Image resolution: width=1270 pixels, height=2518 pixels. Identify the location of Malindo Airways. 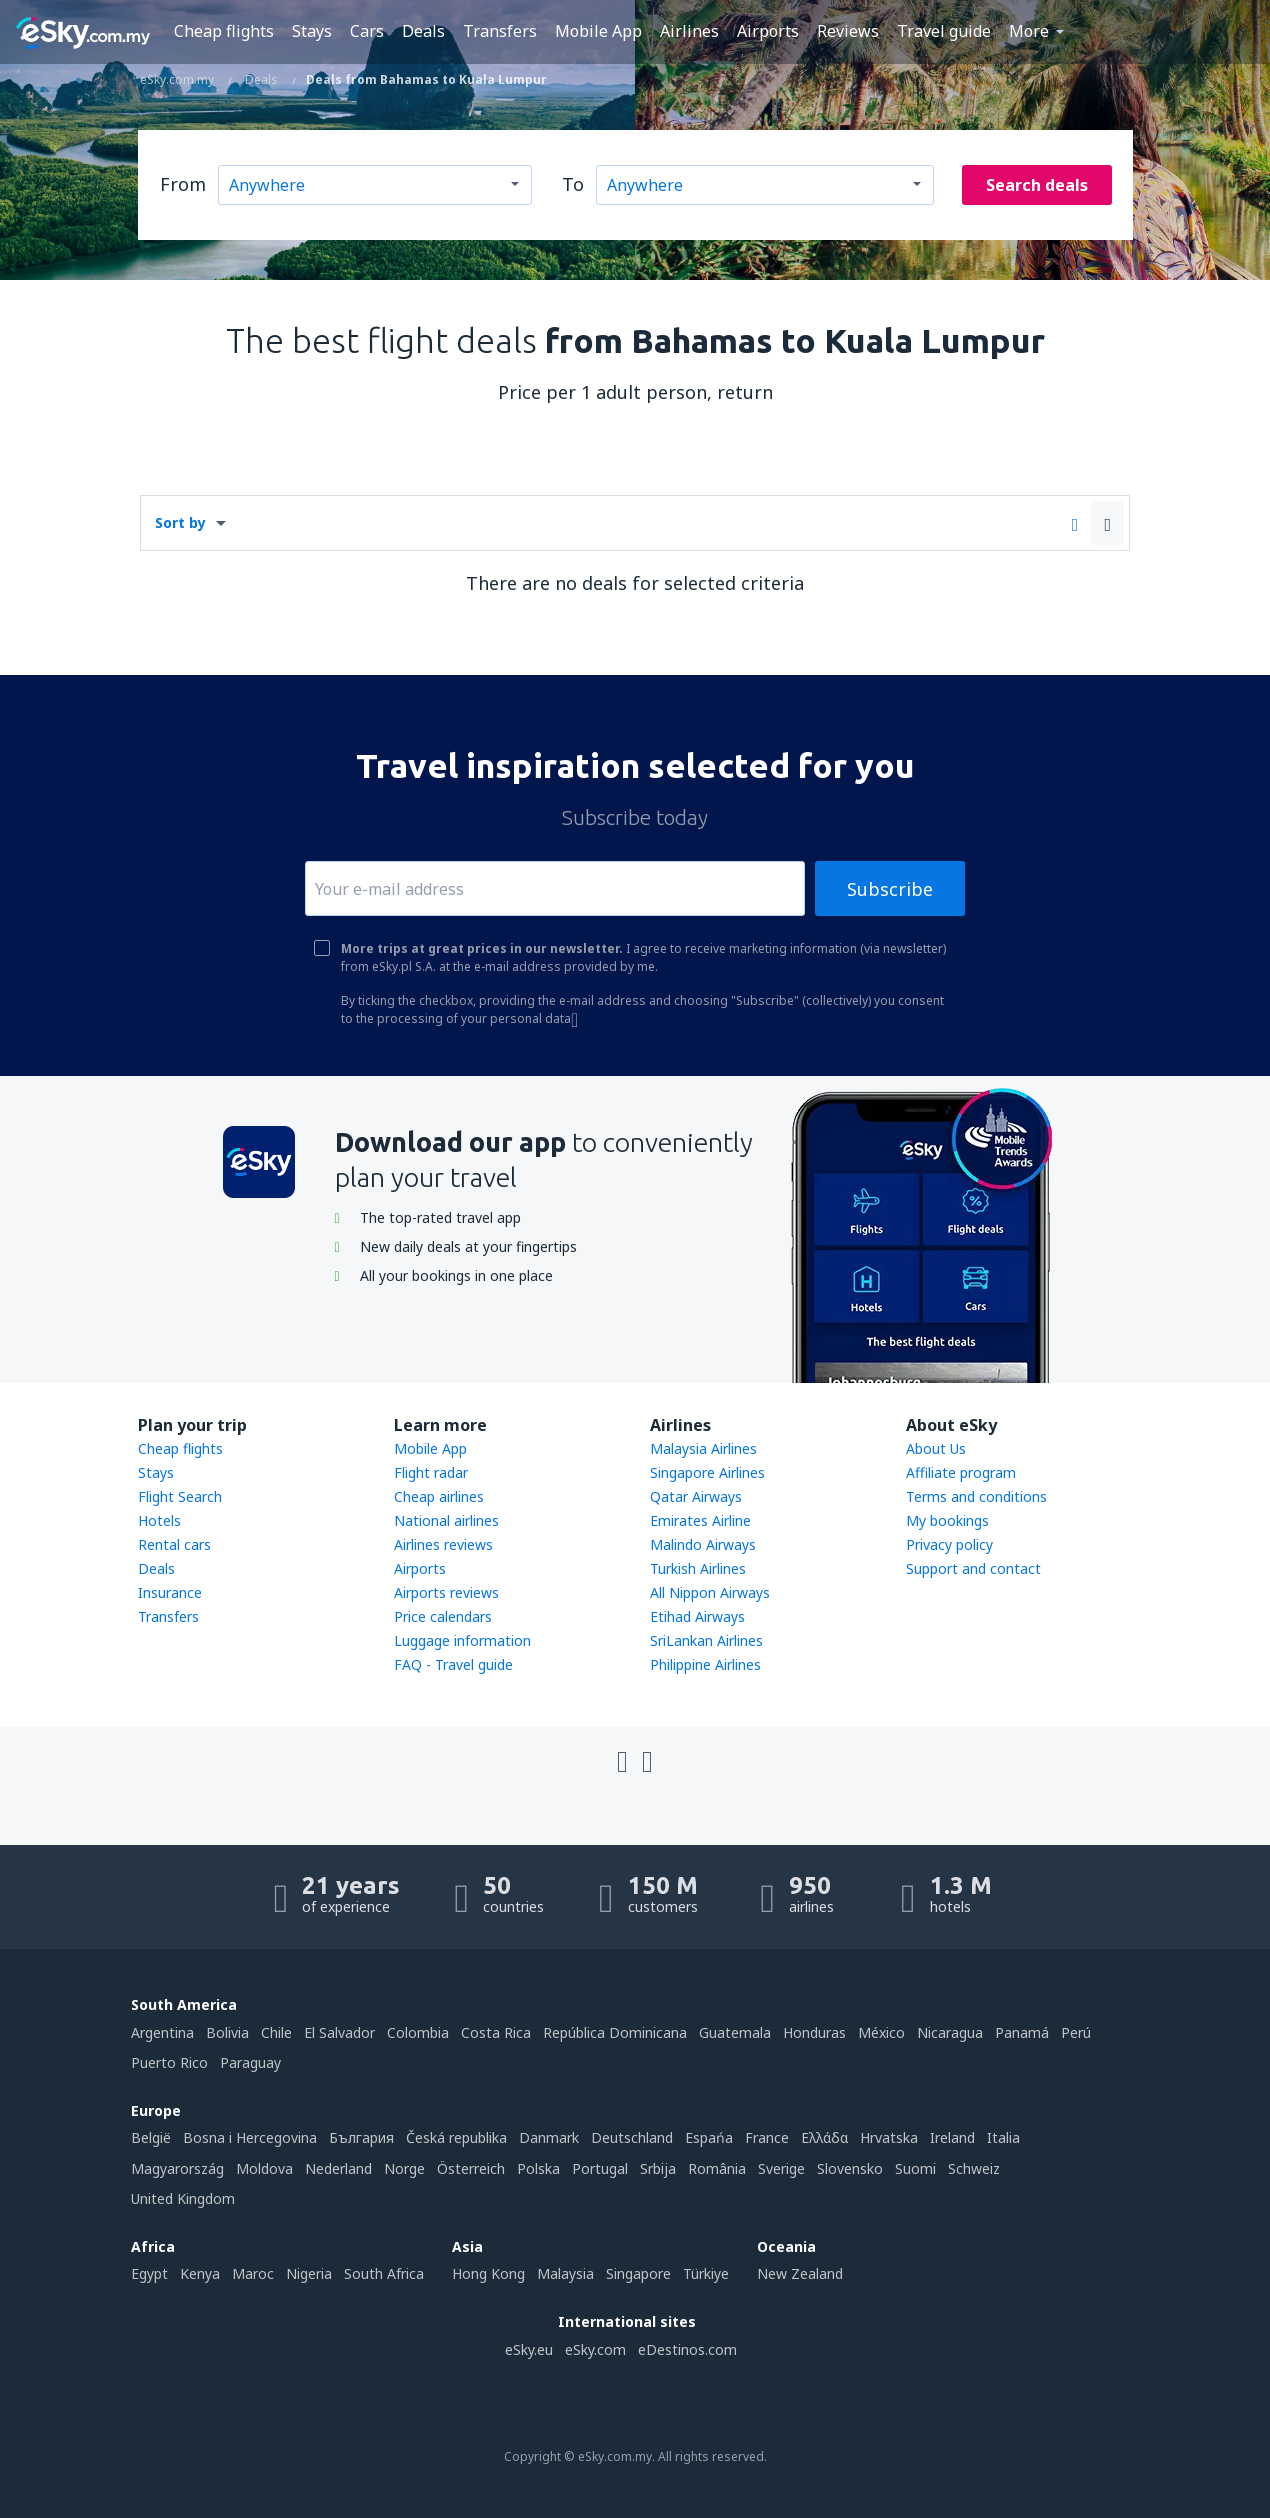
(703, 1544).